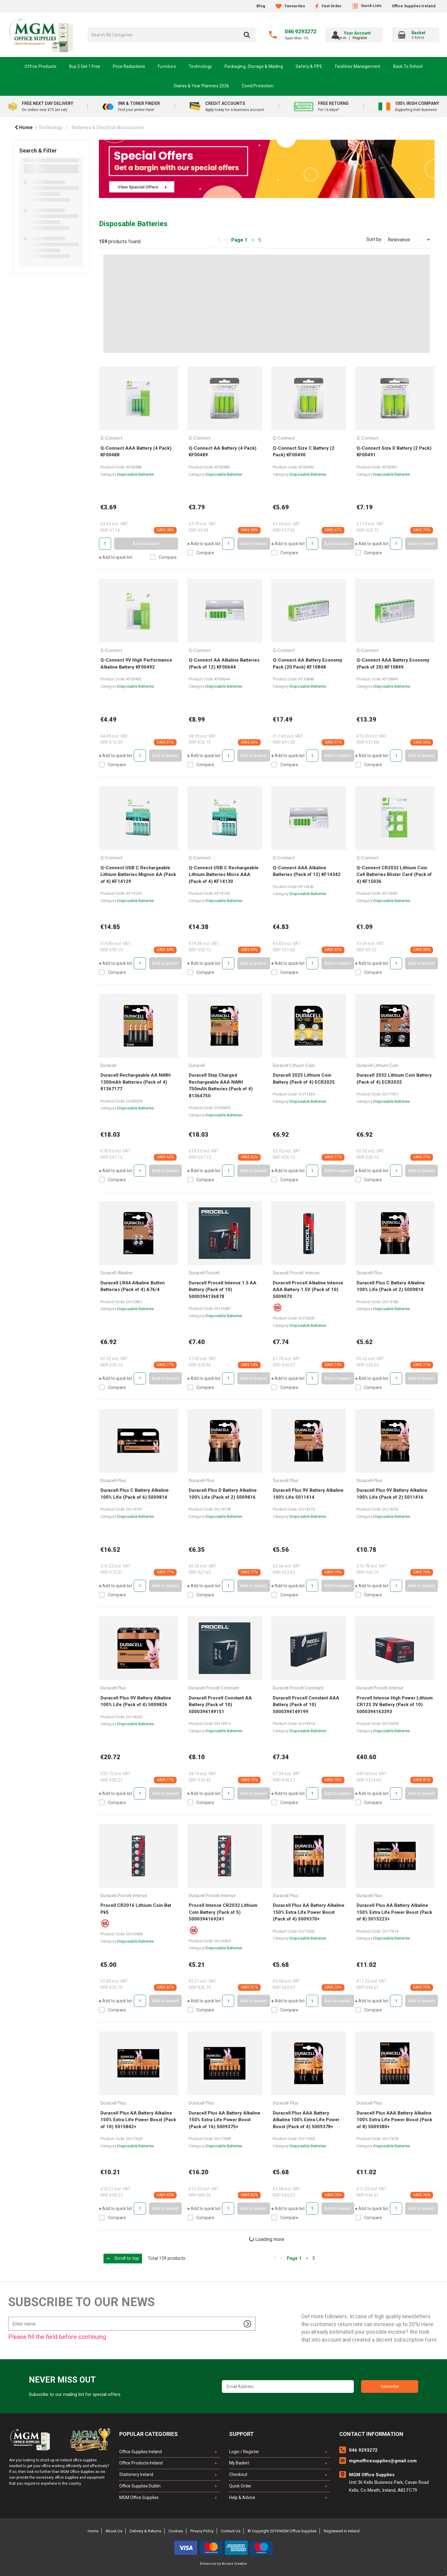 Image resolution: width=447 pixels, height=2576 pixels. I want to click on MGM Office Supplies, so click(139, 2497).